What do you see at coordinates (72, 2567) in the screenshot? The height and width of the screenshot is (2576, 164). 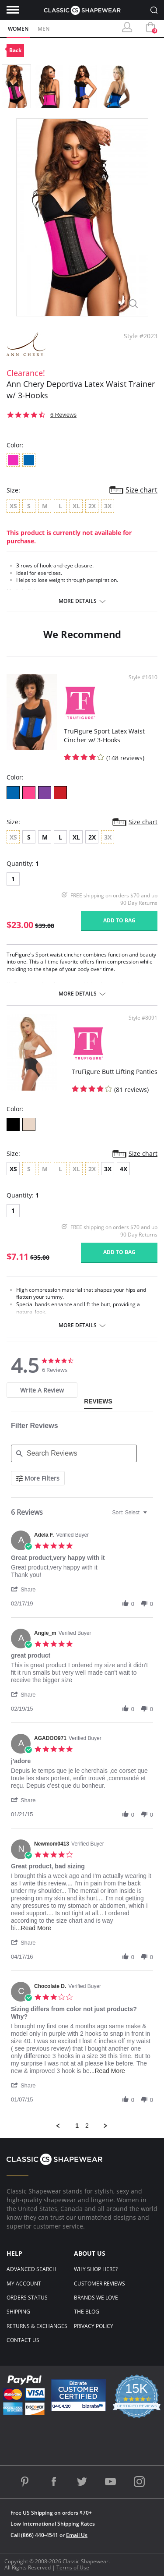 I see `Terms of Use` at bounding box center [72, 2567].